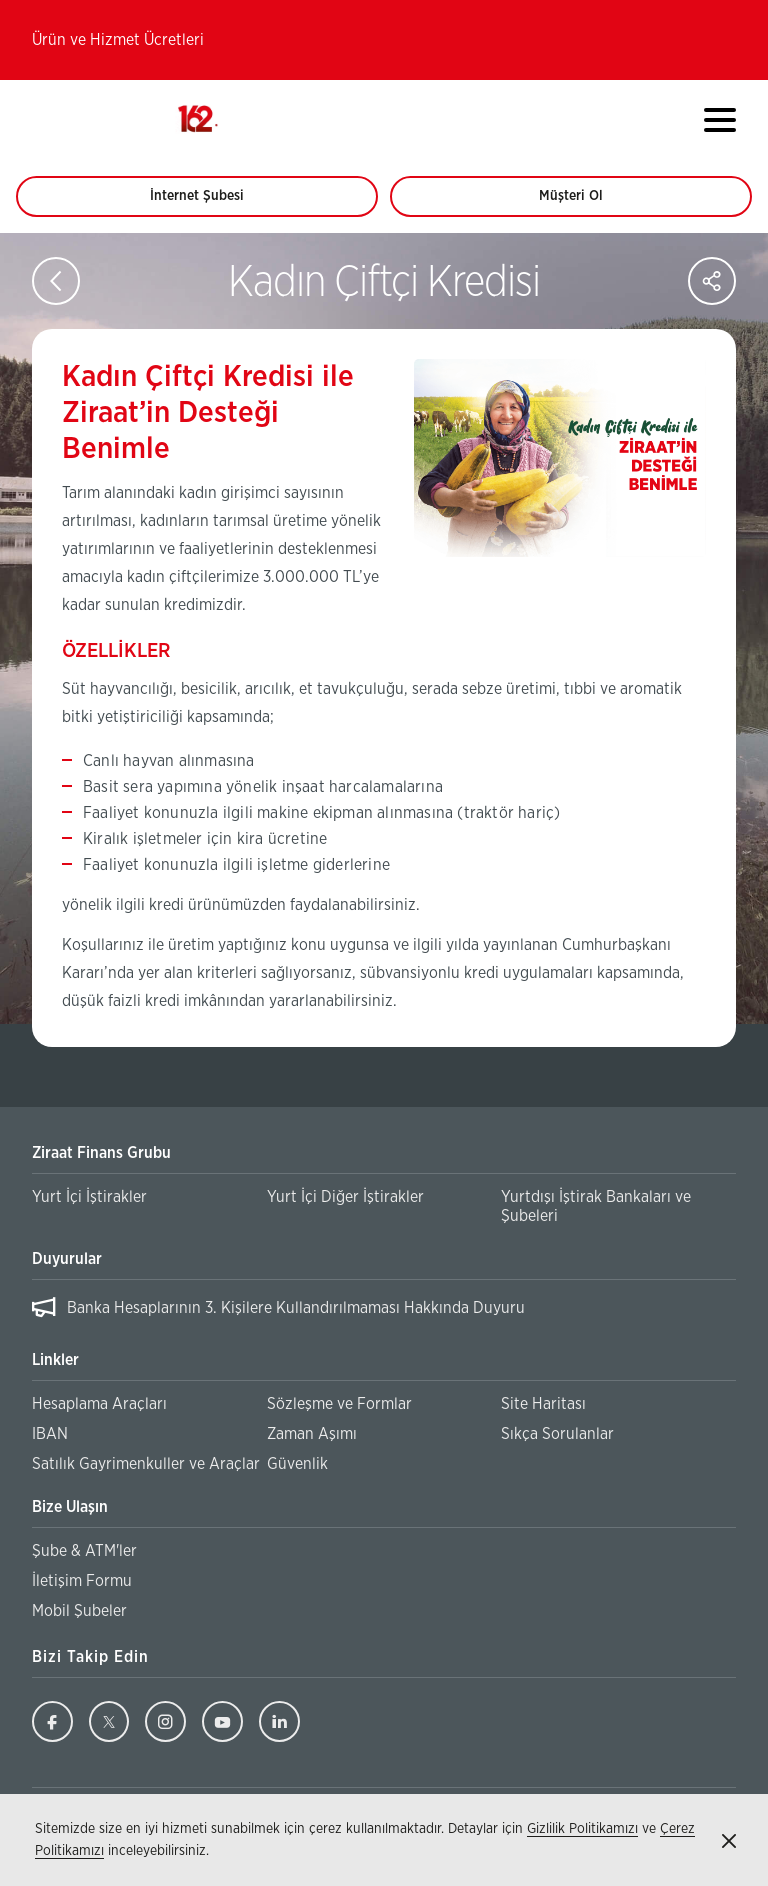 This screenshot has width=768, height=1886. Describe the element at coordinates (543, 1404) in the screenshot. I see `Site Haritası` at that location.